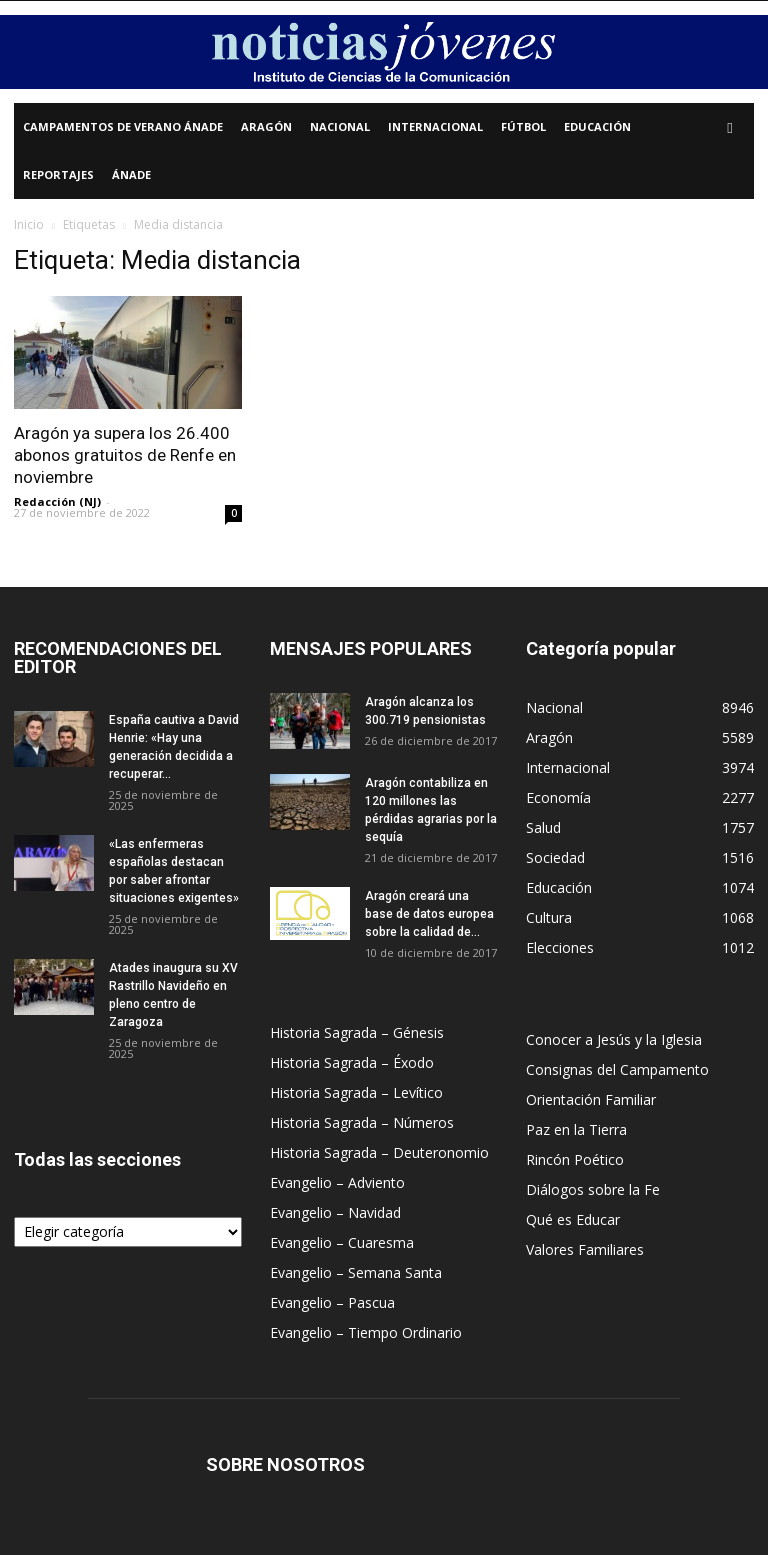  Describe the element at coordinates (57, 501) in the screenshot. I see `Redacción (NJ)` at that location.